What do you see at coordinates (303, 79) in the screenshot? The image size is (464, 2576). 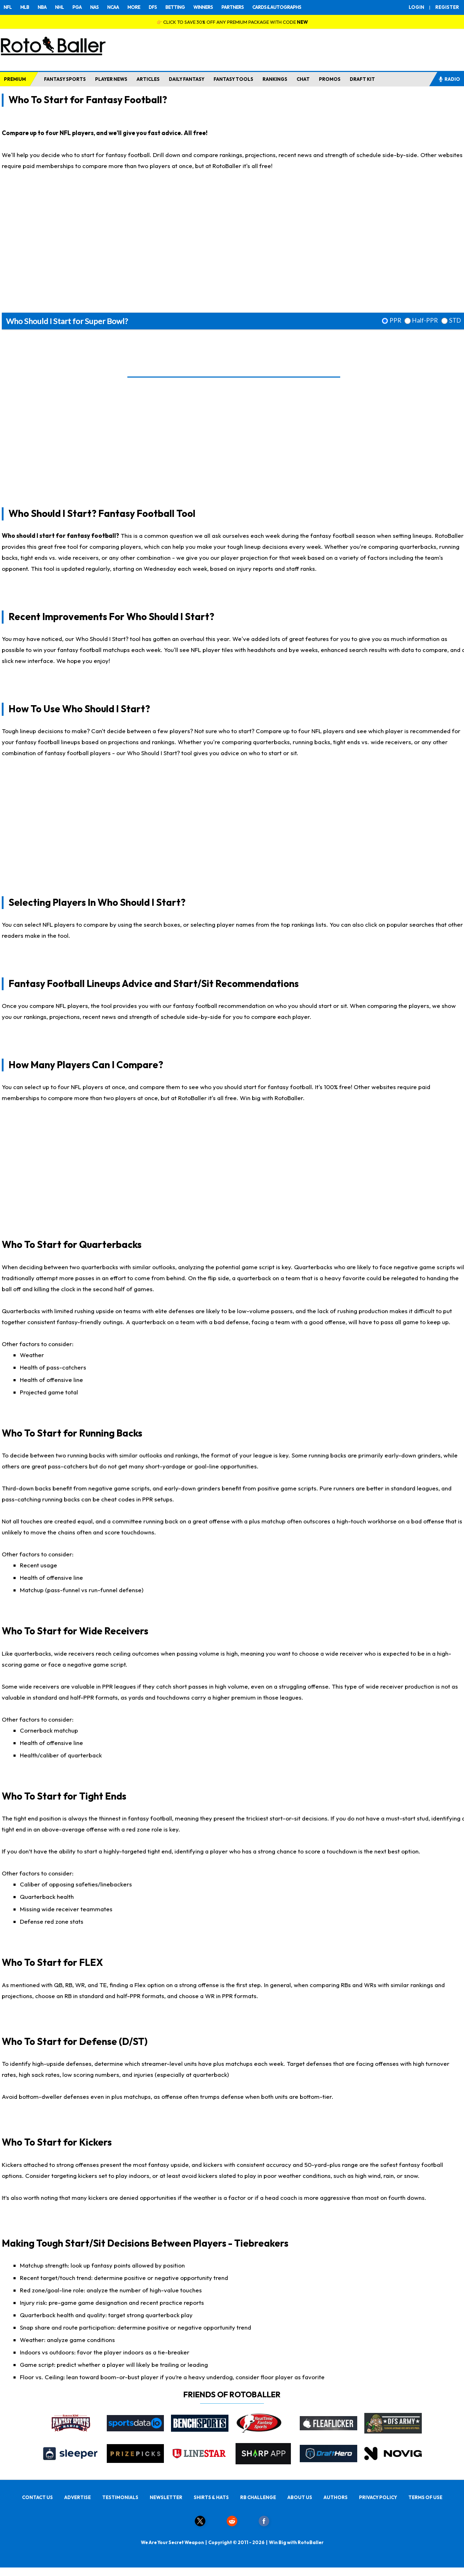 I see `CHAT` at bounding box center [303, 79].